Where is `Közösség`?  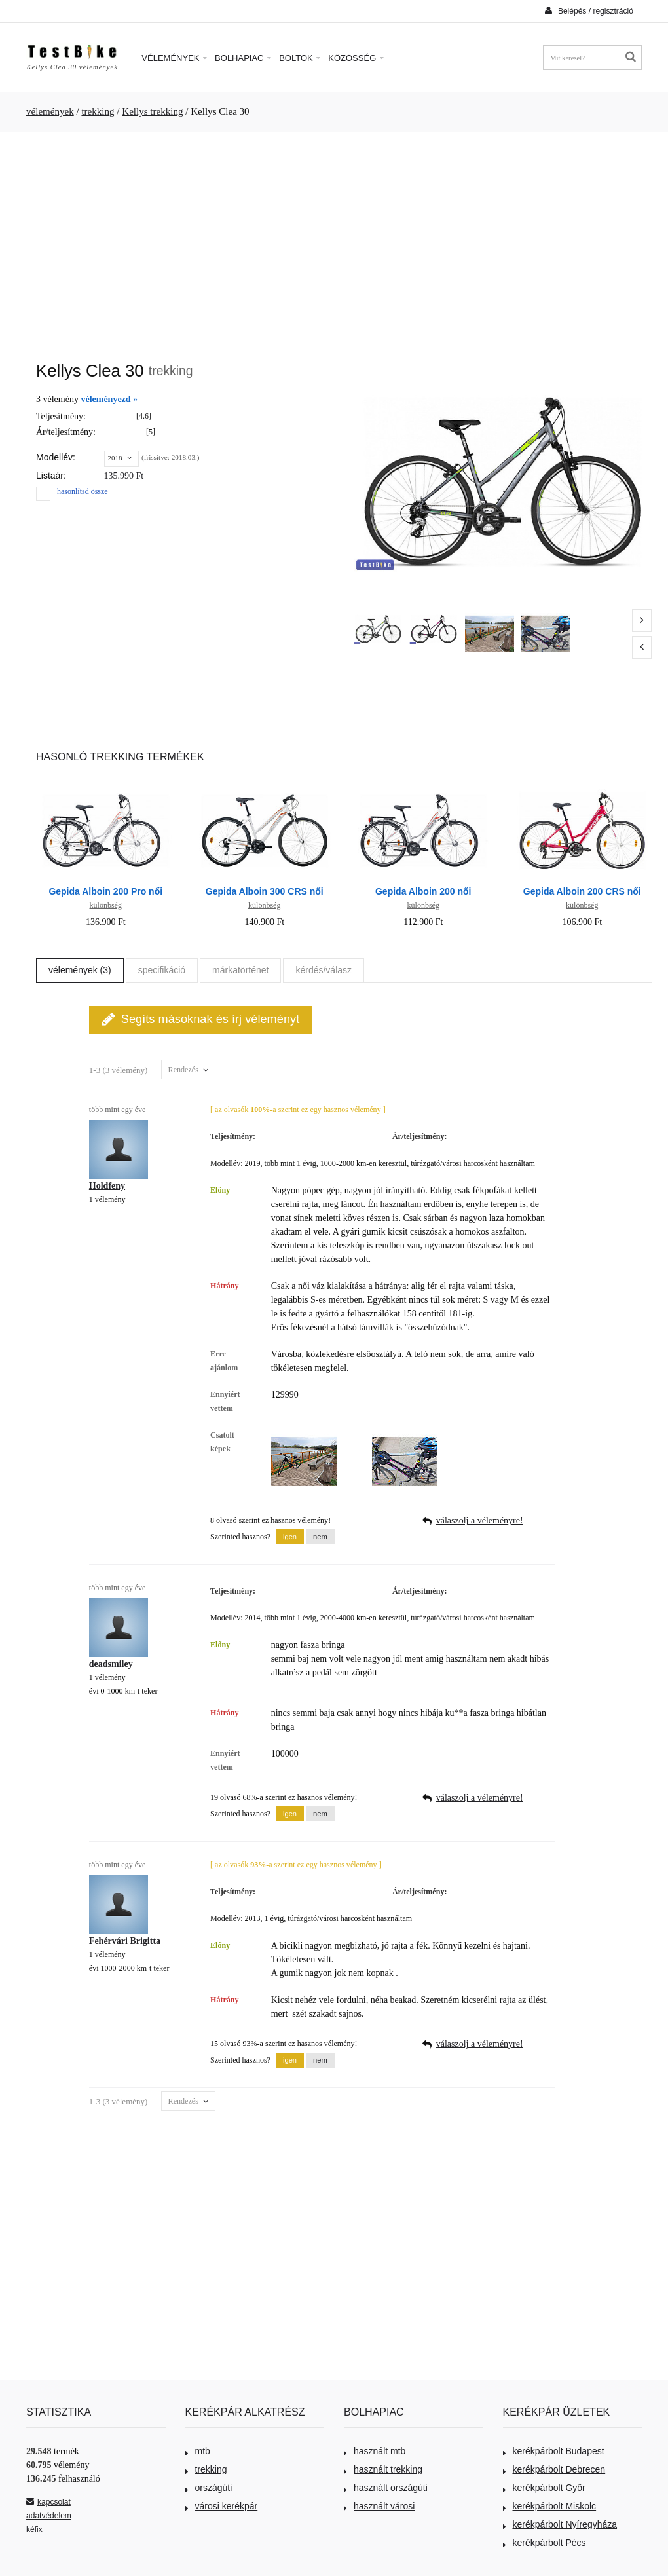 Közösség is located at coordinates (356, 58).